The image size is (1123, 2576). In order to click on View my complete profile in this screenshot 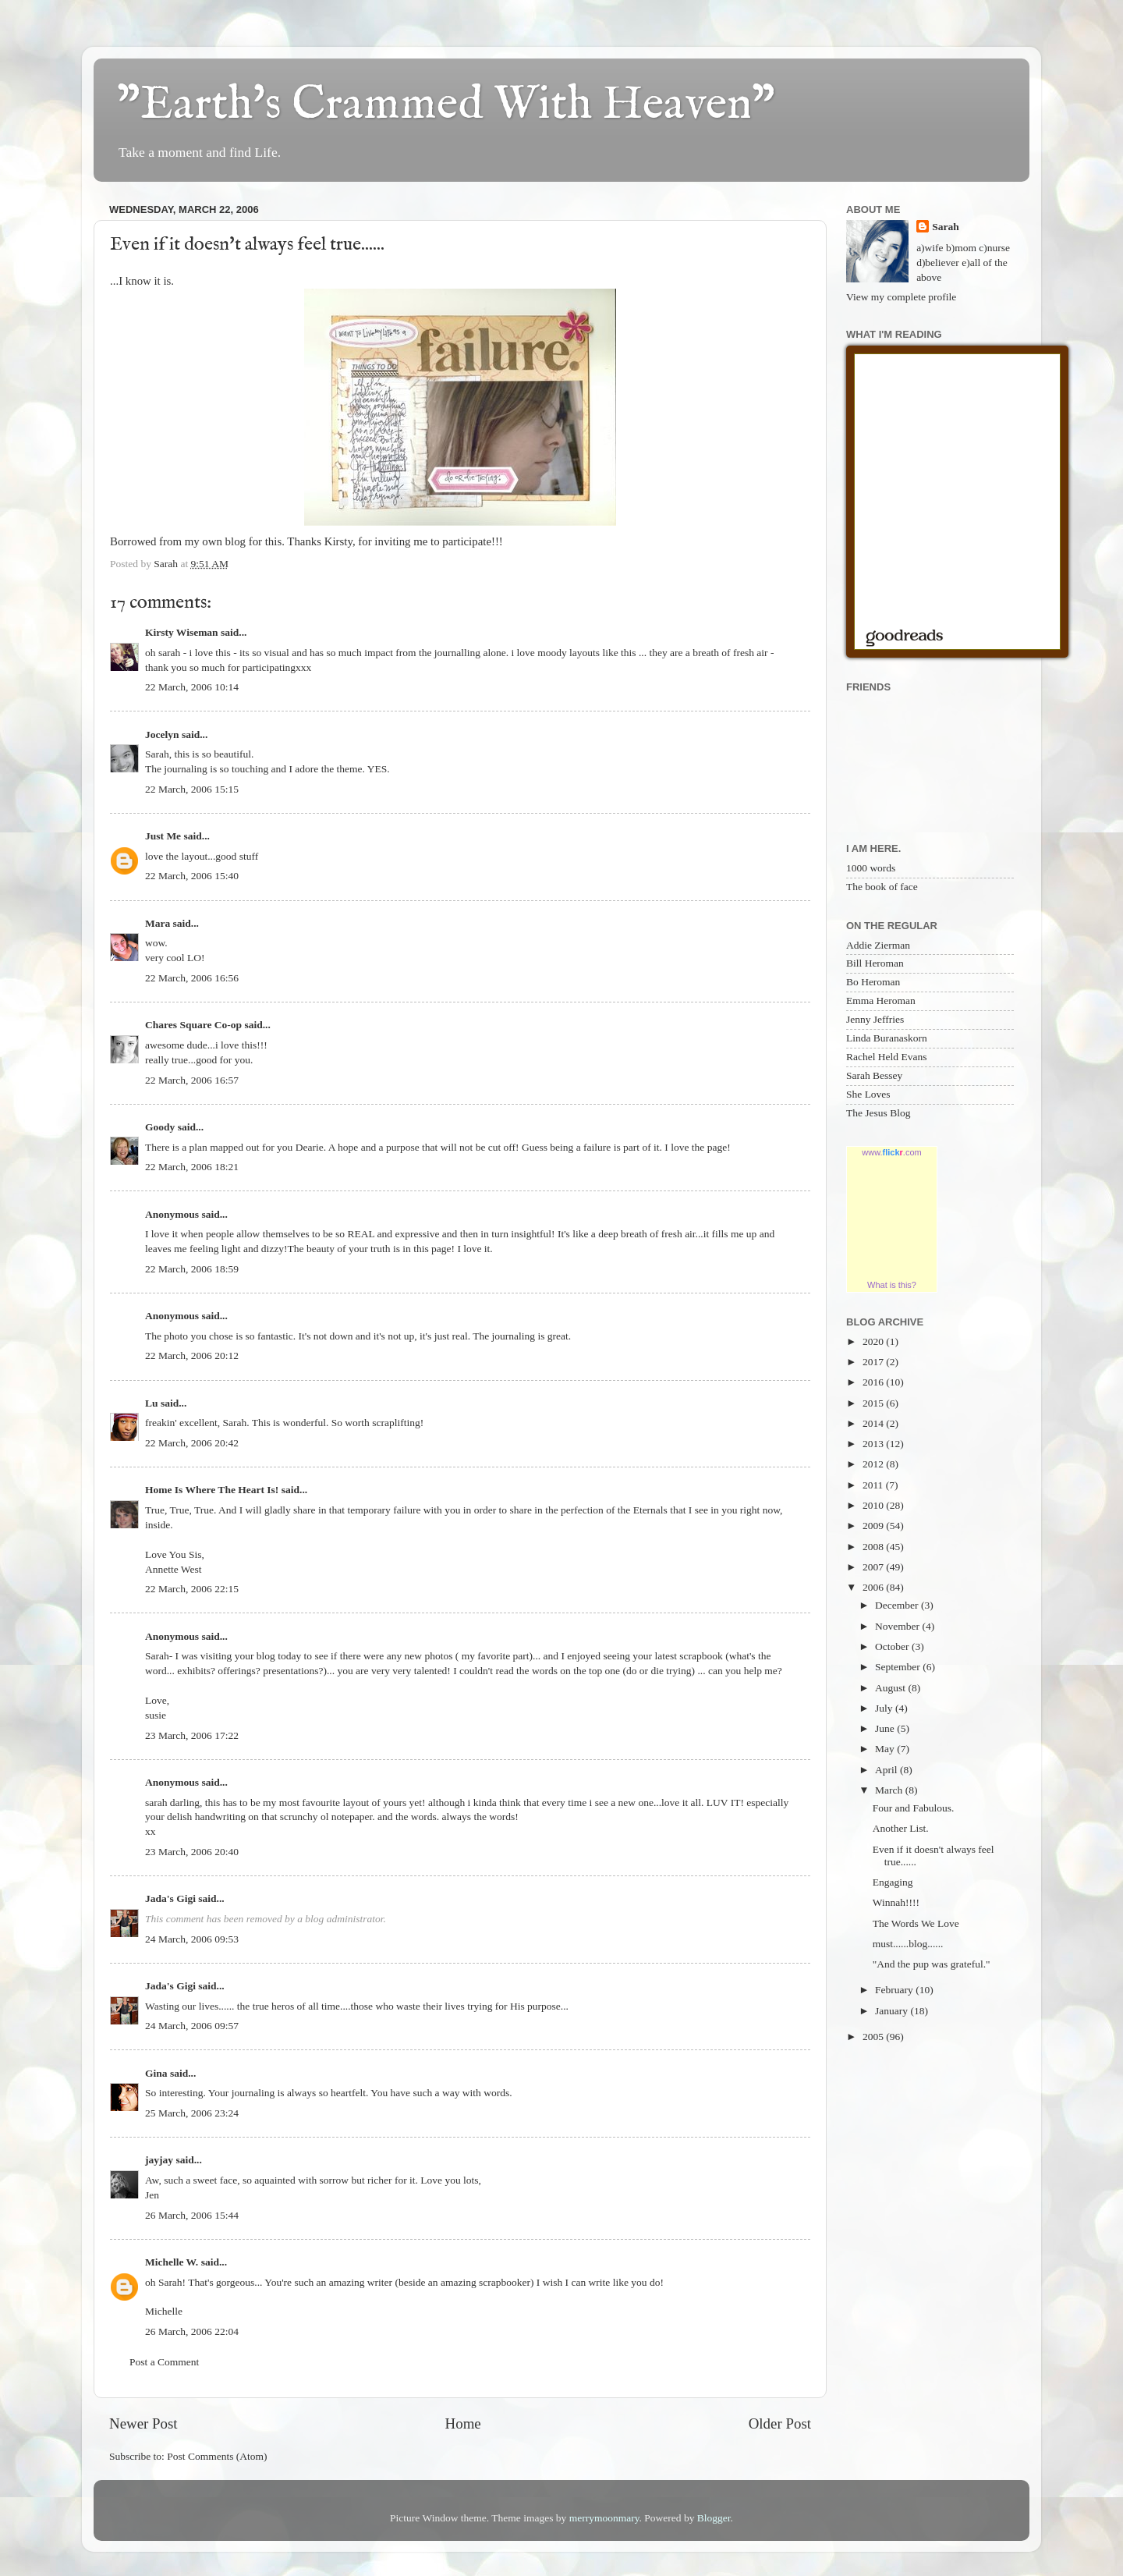, I will do `click(901, 297)`.